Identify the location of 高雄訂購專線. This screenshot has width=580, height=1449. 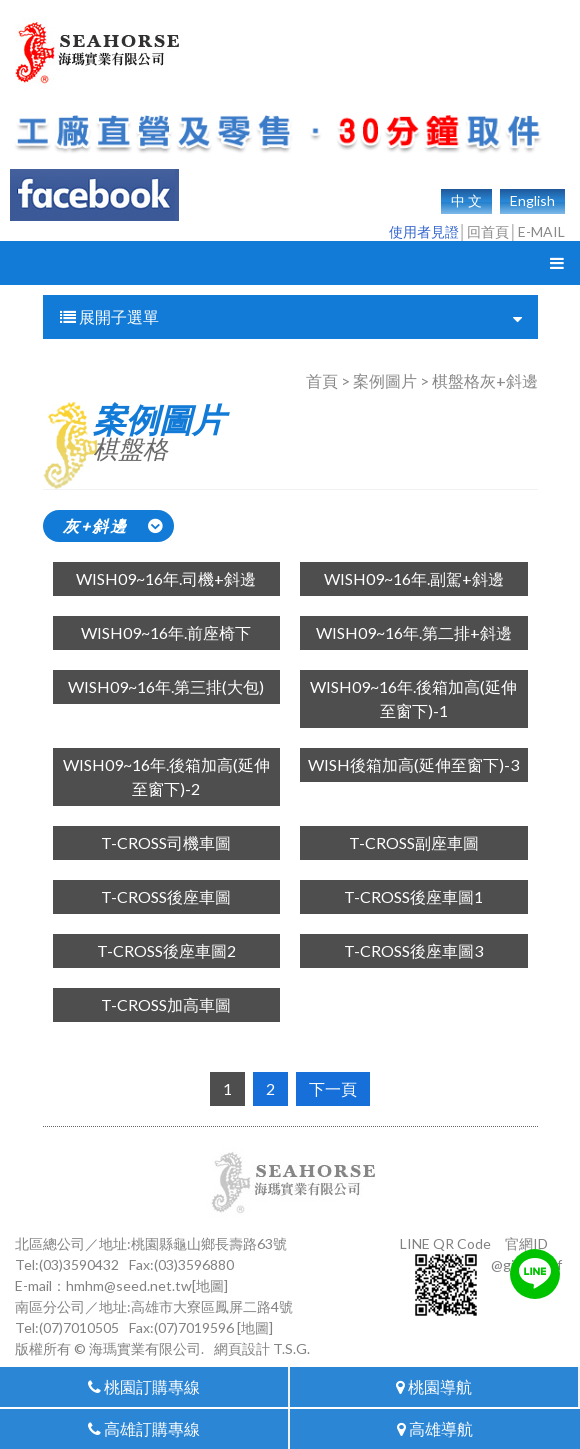
(144, 1428).